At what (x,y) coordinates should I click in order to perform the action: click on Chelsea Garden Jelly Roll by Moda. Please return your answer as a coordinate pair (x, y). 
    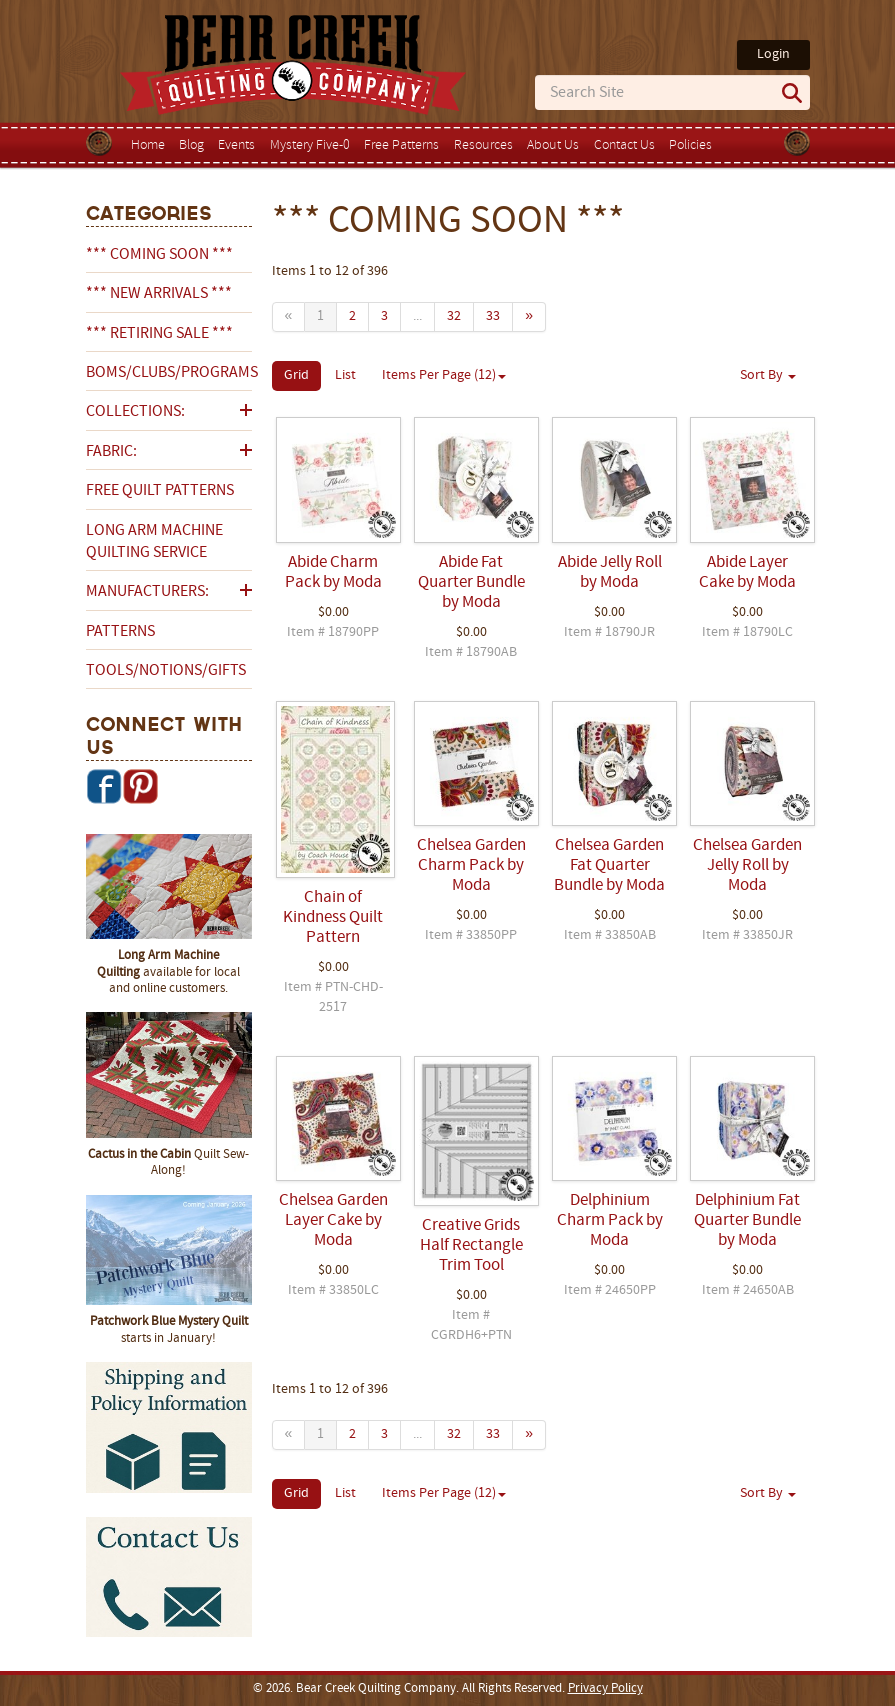
    Looking at the image, I should click on (747, 866).